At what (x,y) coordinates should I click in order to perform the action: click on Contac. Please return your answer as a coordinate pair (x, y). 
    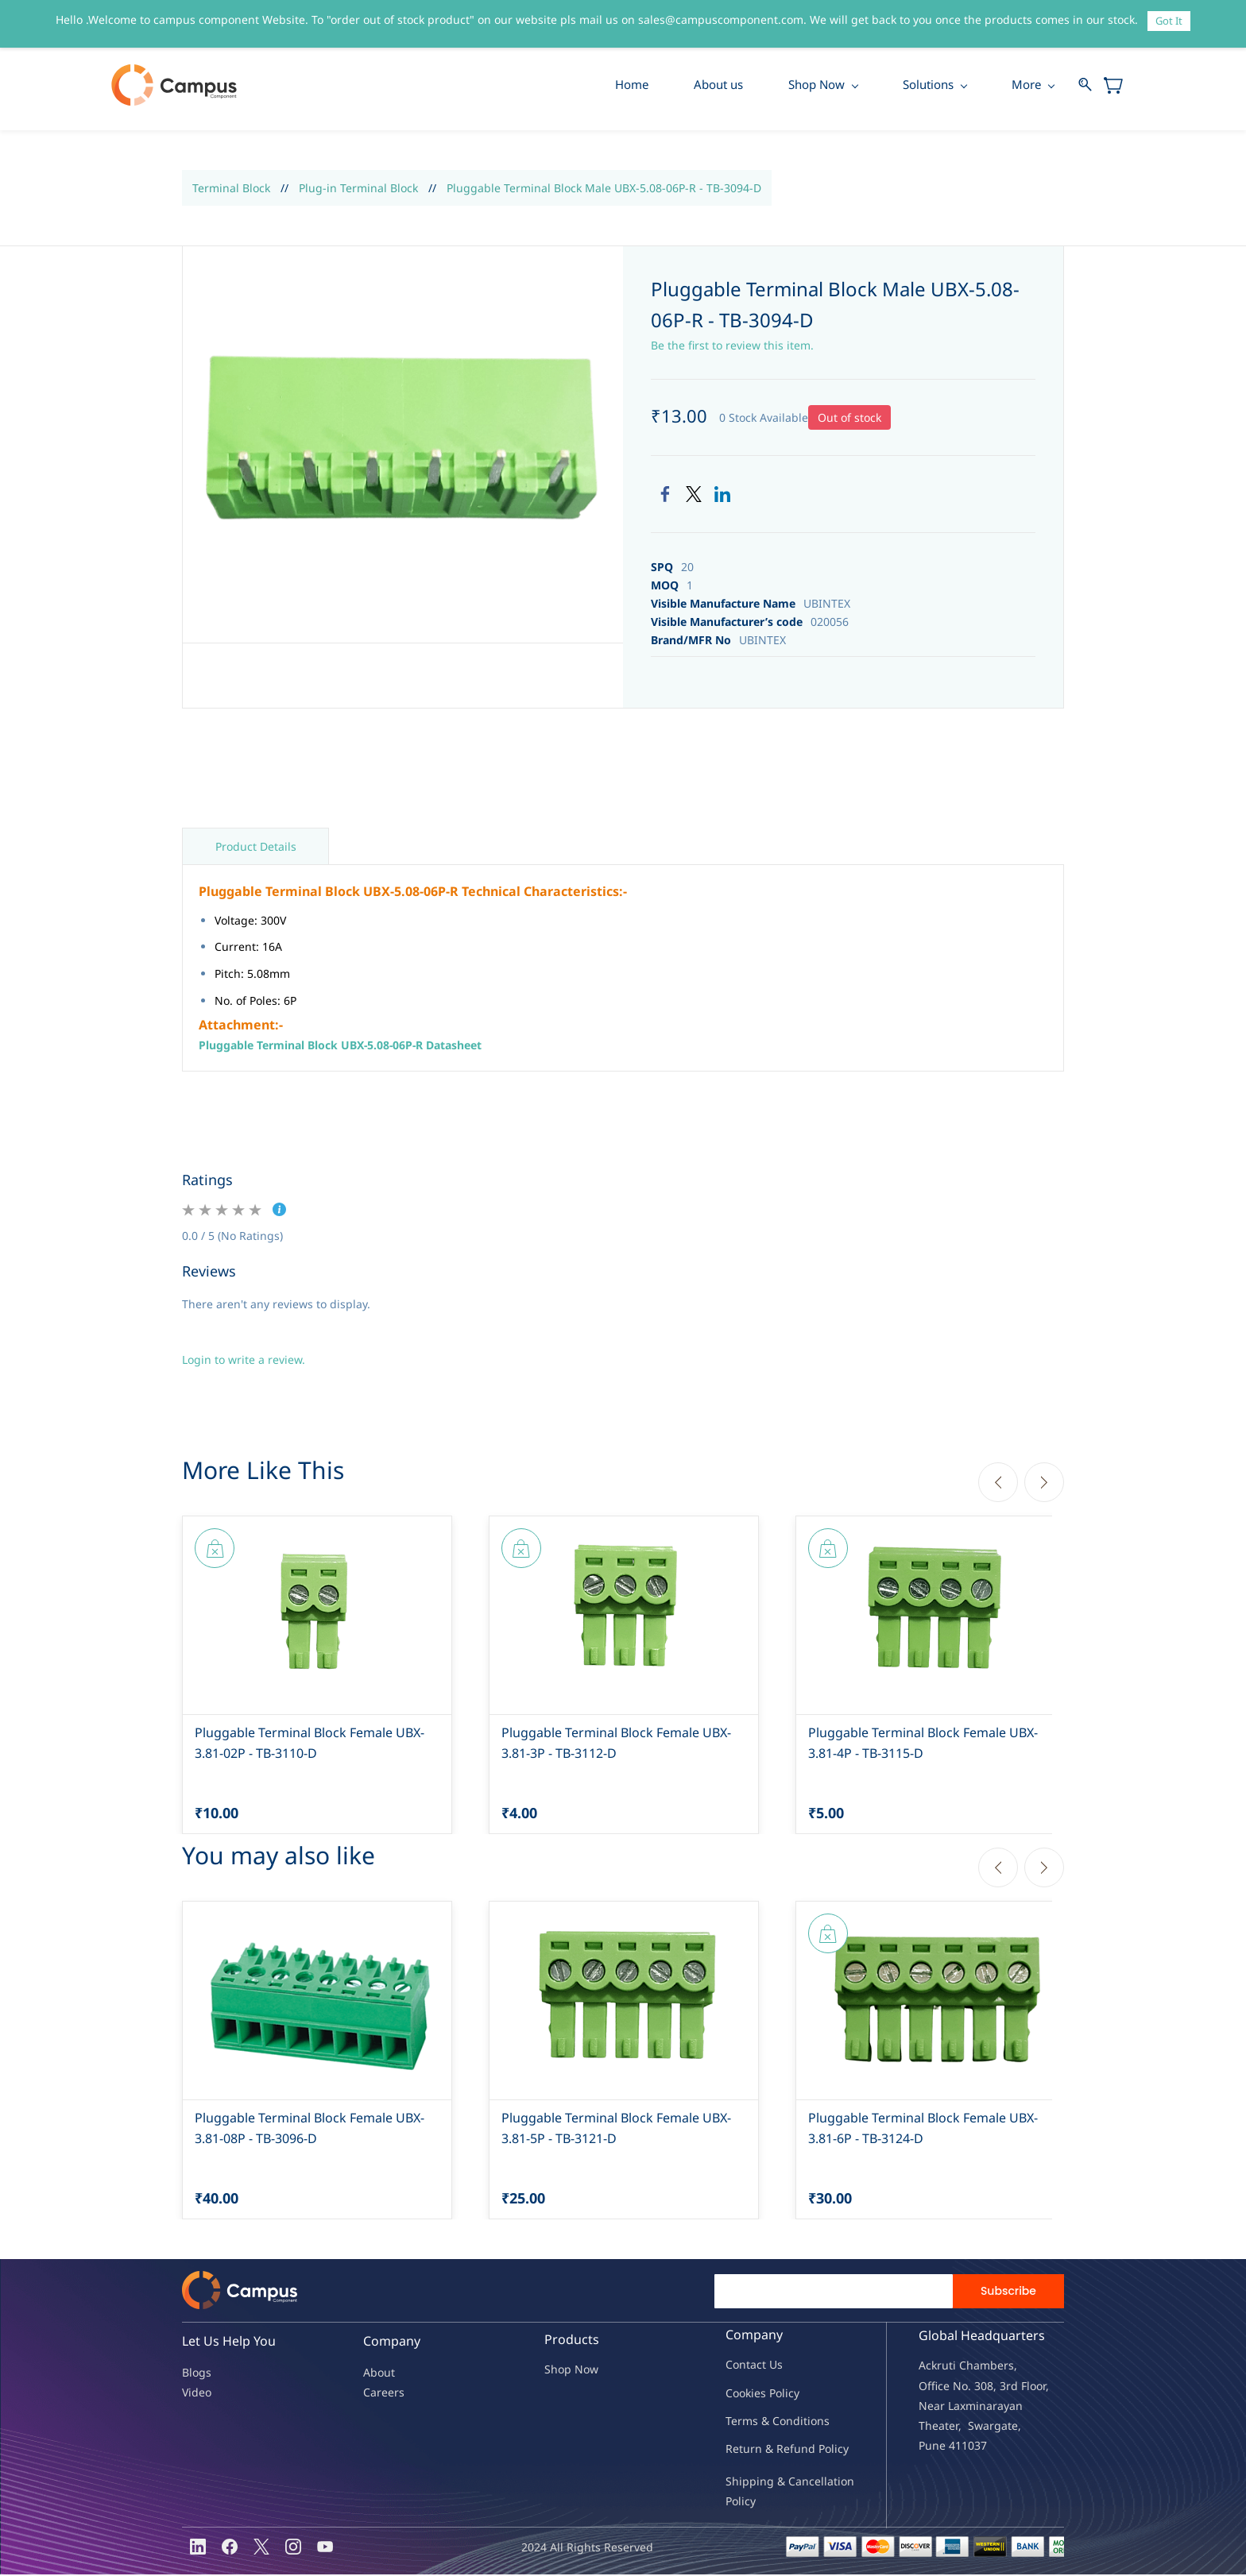
    Looking at the image, I should click on (744, 2365).